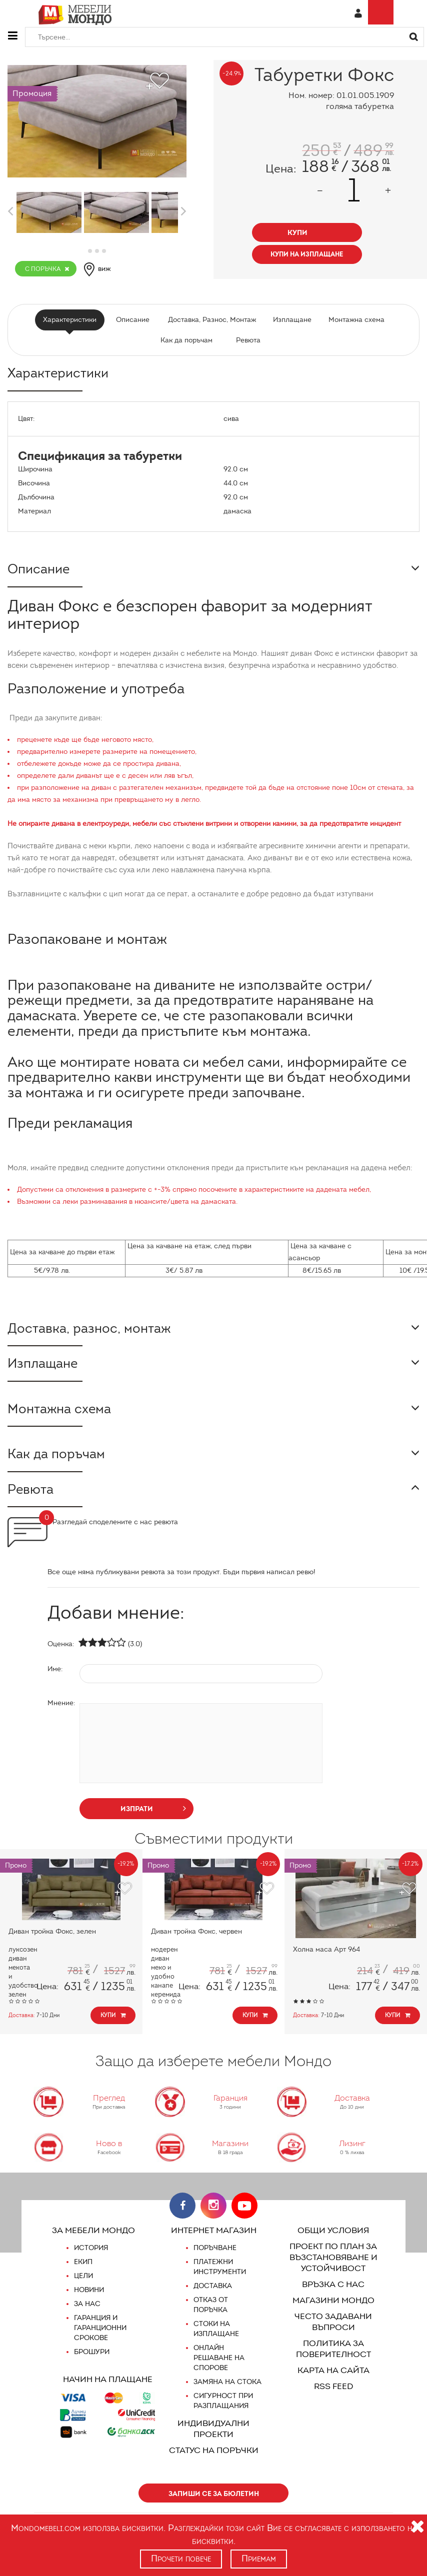 Image resolution: width=427 pixels, height=2576 pixels. Describe the element at coordinates (91, 2363) in the screenshot. I see `Брошури` at that location.